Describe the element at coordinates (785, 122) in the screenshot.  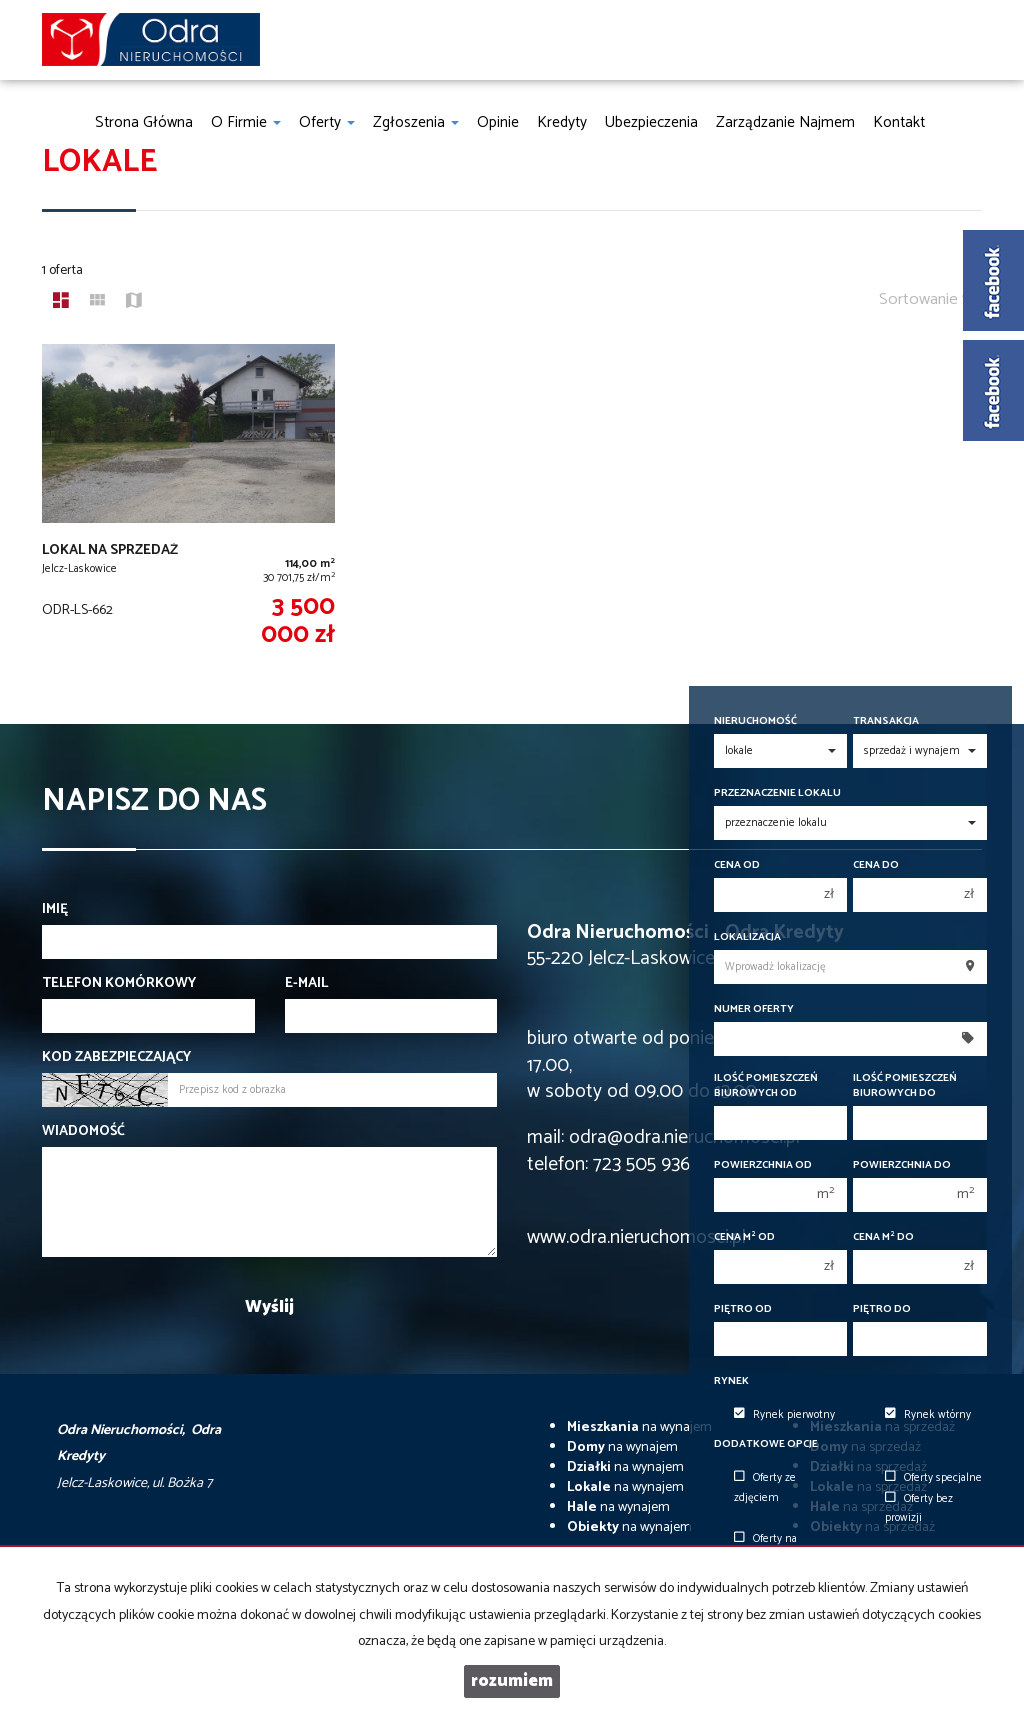
I see `Zarządzanie najmem` at that location.